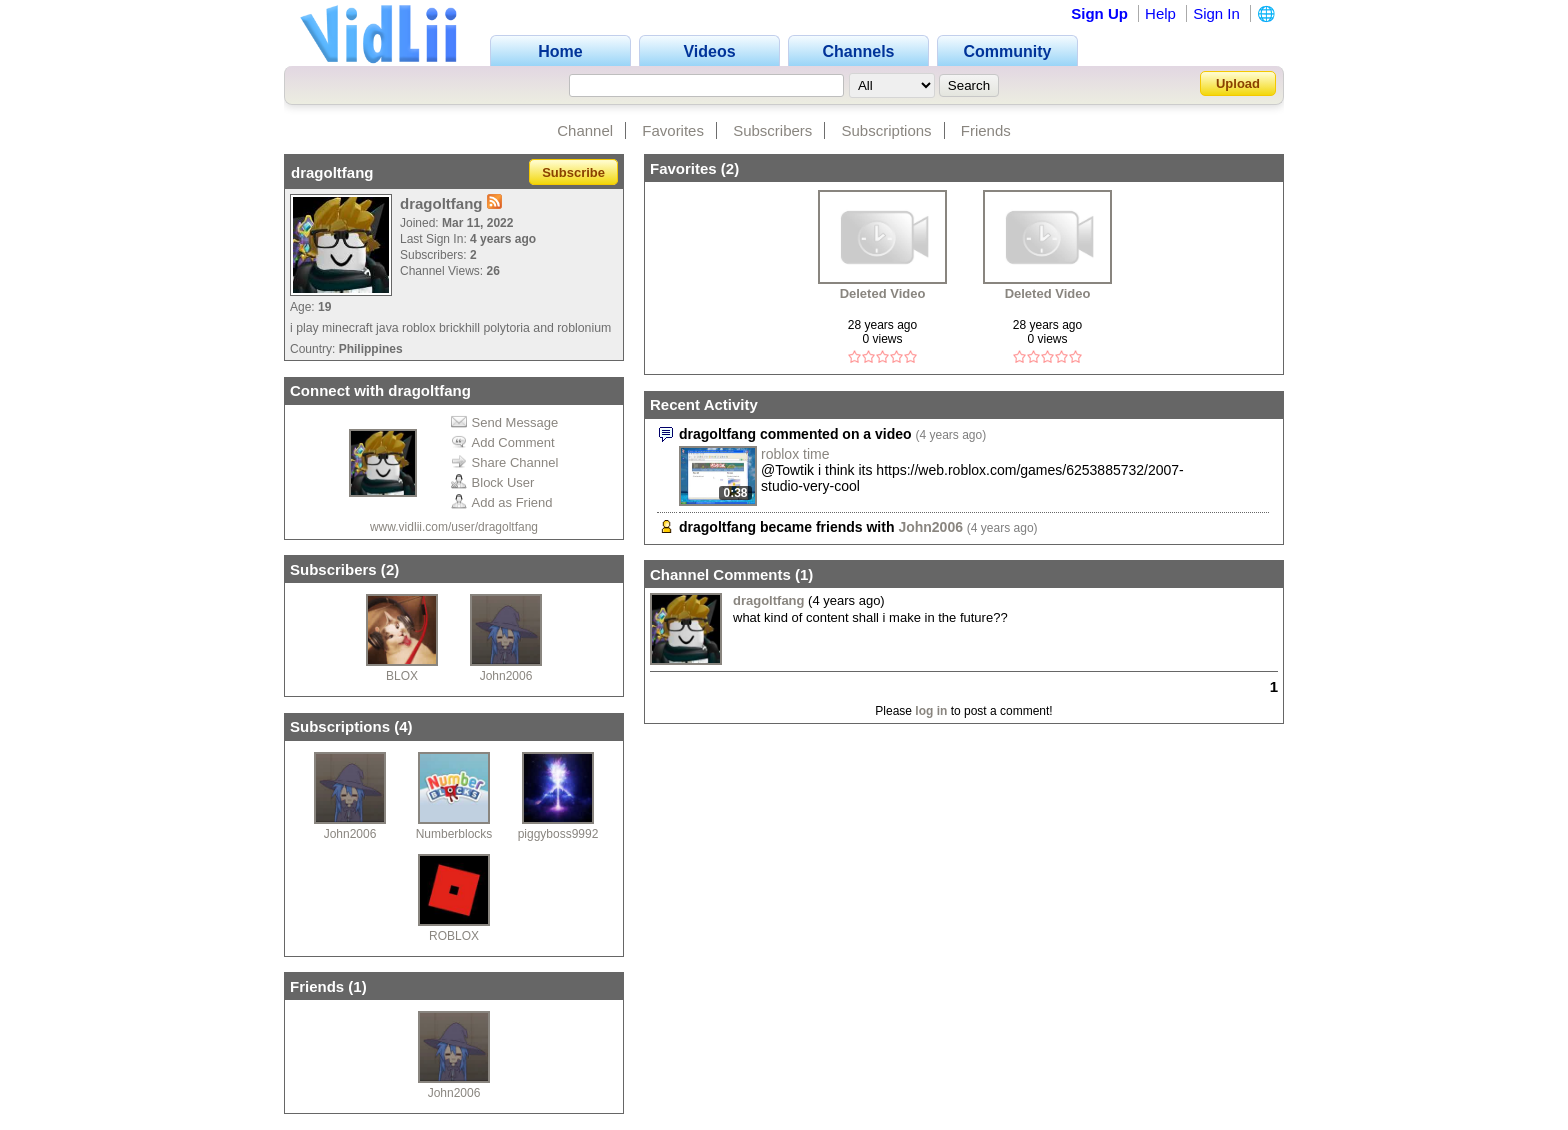 This screenshot has width=1568, height=1130. What do you see at coordinates (493, 482) in the screenshot?
I see `Block User` at bounding box center [493, 482].